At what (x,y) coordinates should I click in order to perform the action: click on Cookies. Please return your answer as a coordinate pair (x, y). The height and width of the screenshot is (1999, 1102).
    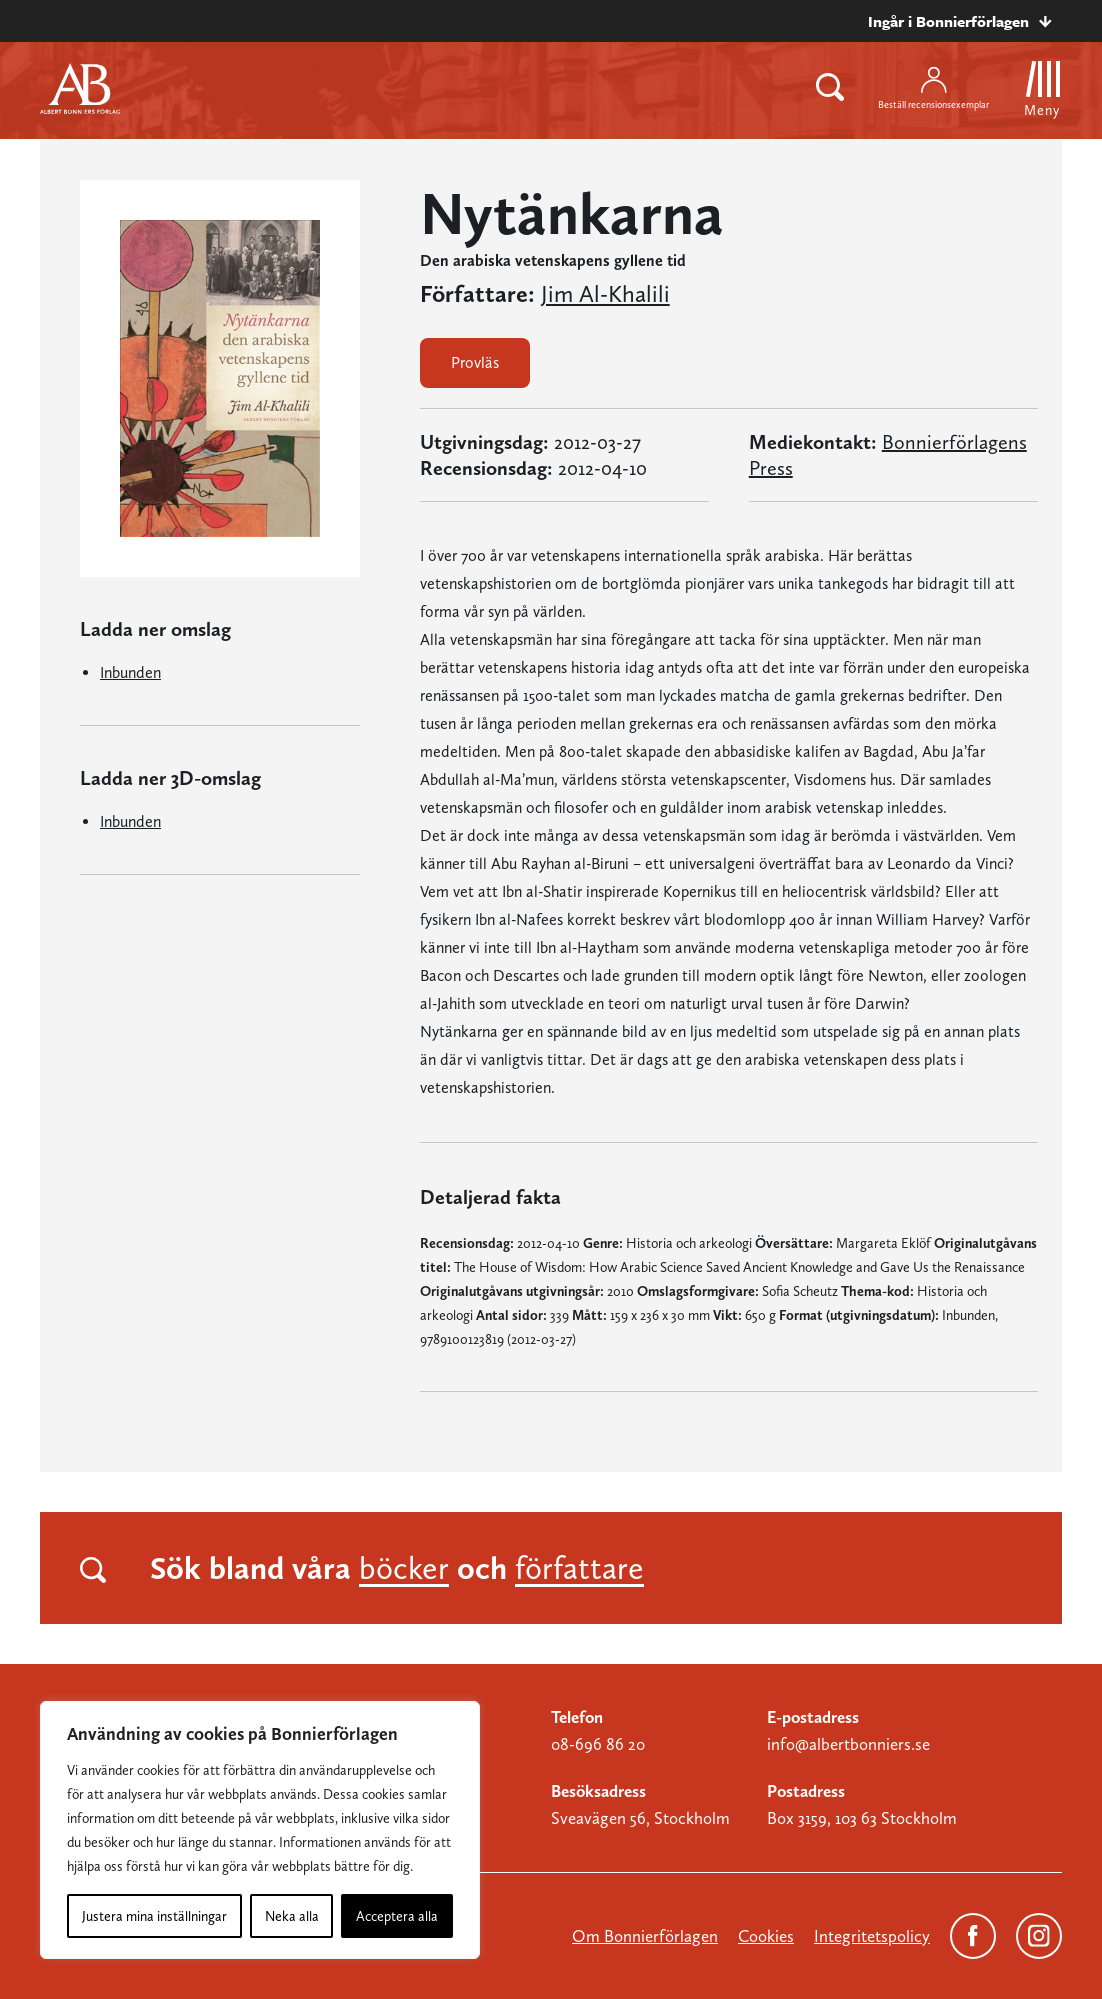
    Looking at the image, I should click on (766, 1936).